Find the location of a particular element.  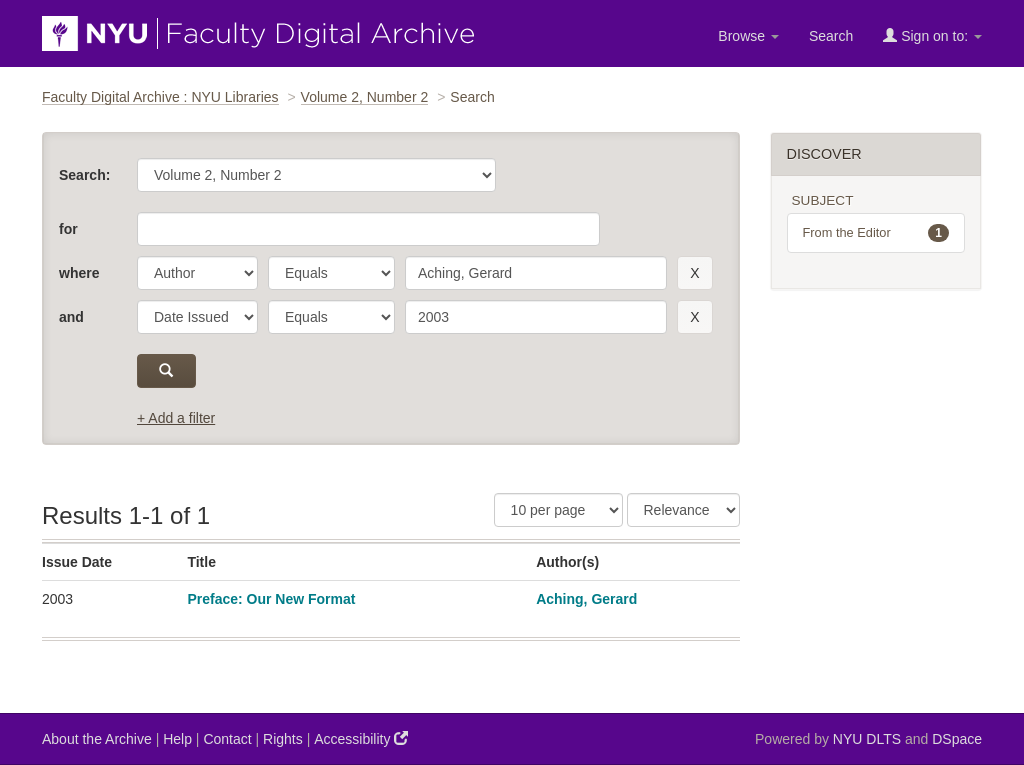

[Sorting] is located at coordinates (683, 510).